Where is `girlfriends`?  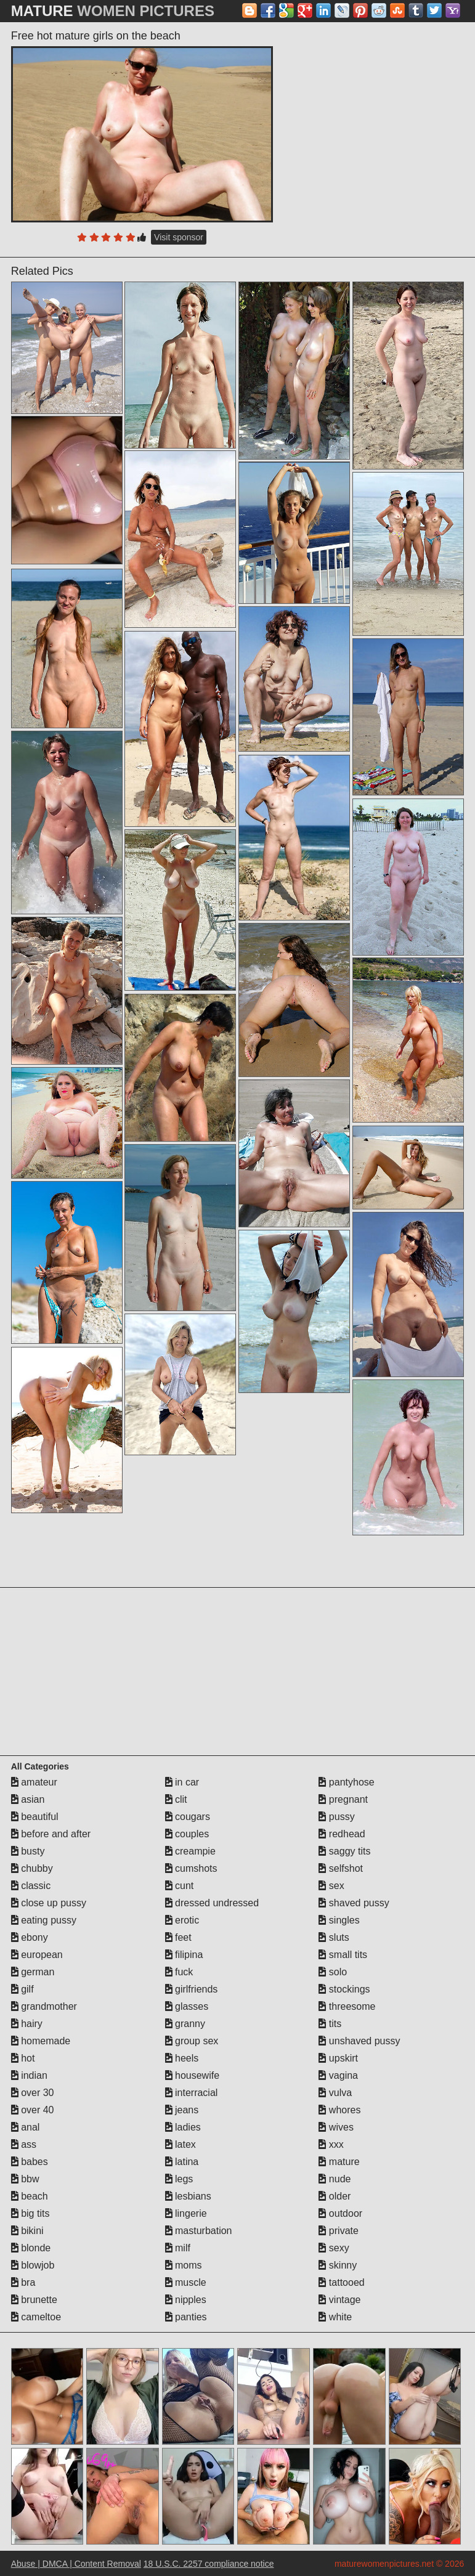 girlfriends is located at coordinates (191, 1989).